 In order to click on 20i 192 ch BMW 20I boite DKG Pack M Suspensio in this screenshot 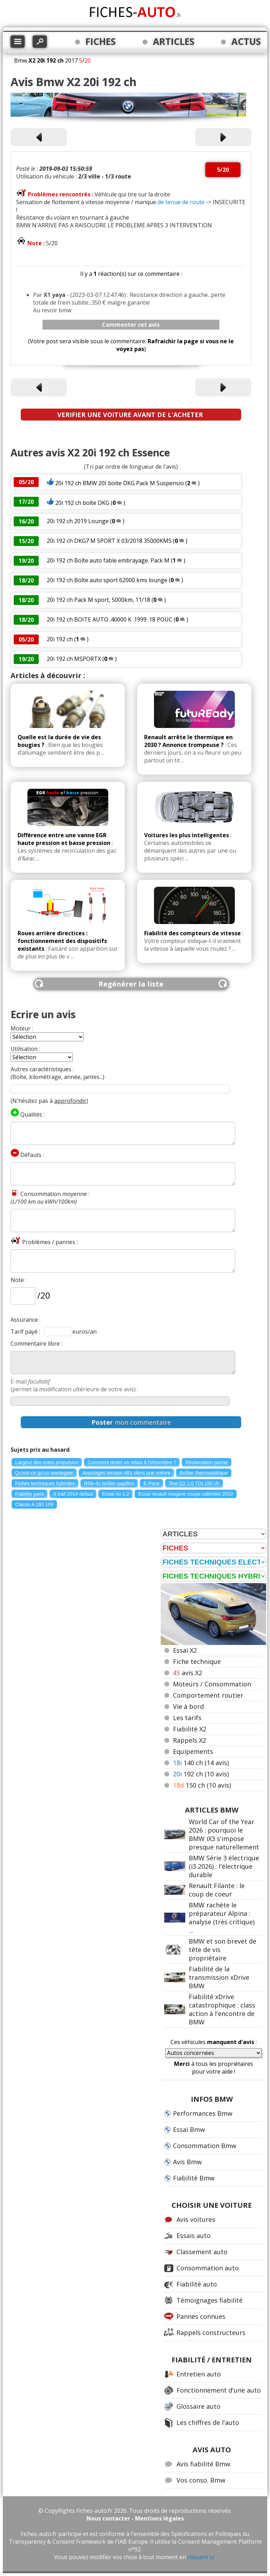, I will do `click(119, 483)`.